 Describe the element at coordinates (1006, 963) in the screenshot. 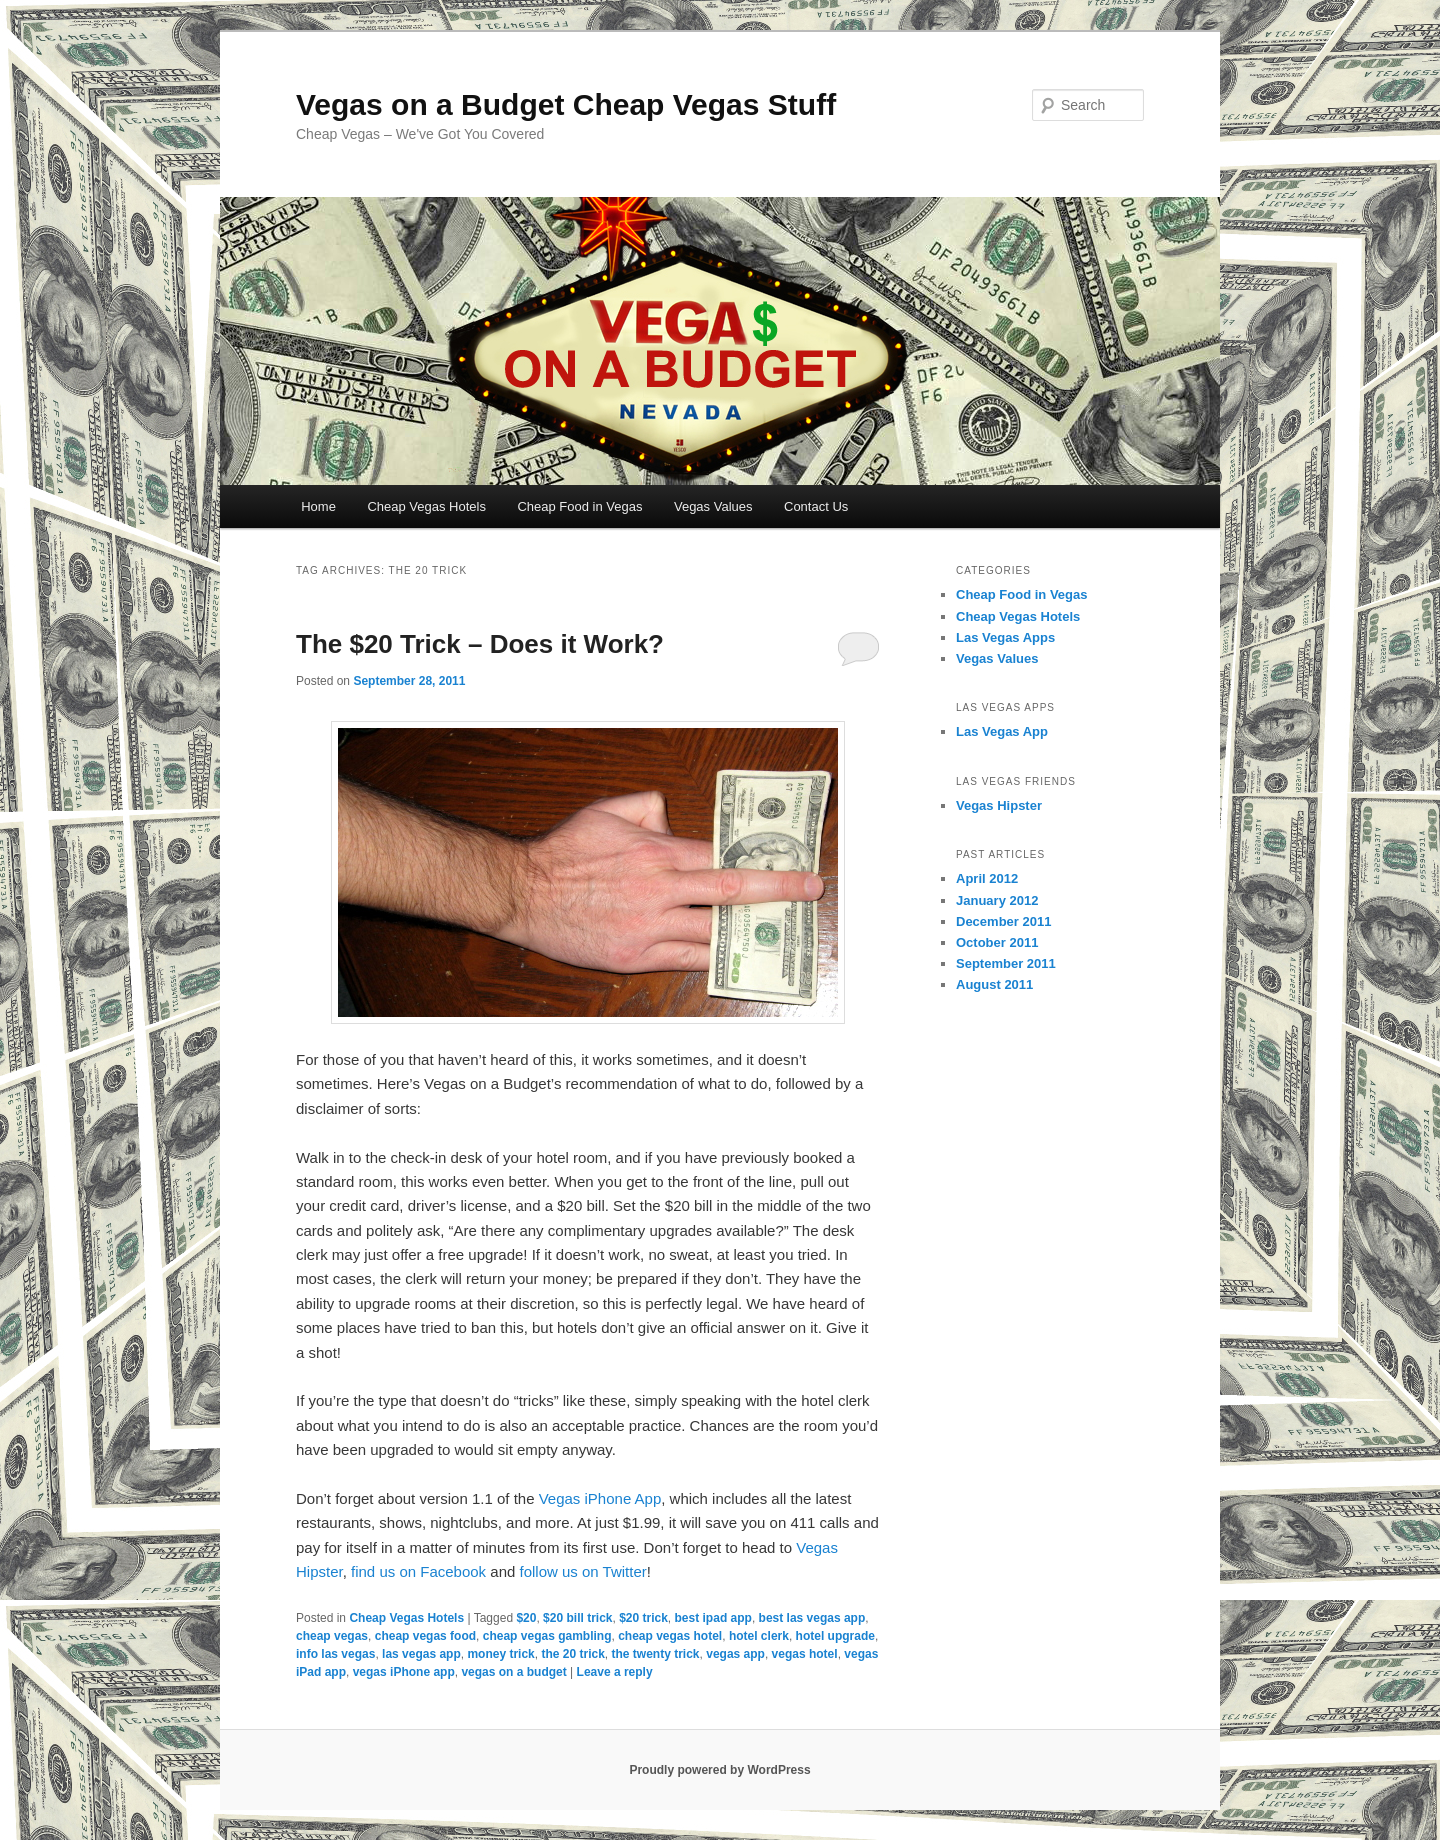

I see `September 2011` at that location.